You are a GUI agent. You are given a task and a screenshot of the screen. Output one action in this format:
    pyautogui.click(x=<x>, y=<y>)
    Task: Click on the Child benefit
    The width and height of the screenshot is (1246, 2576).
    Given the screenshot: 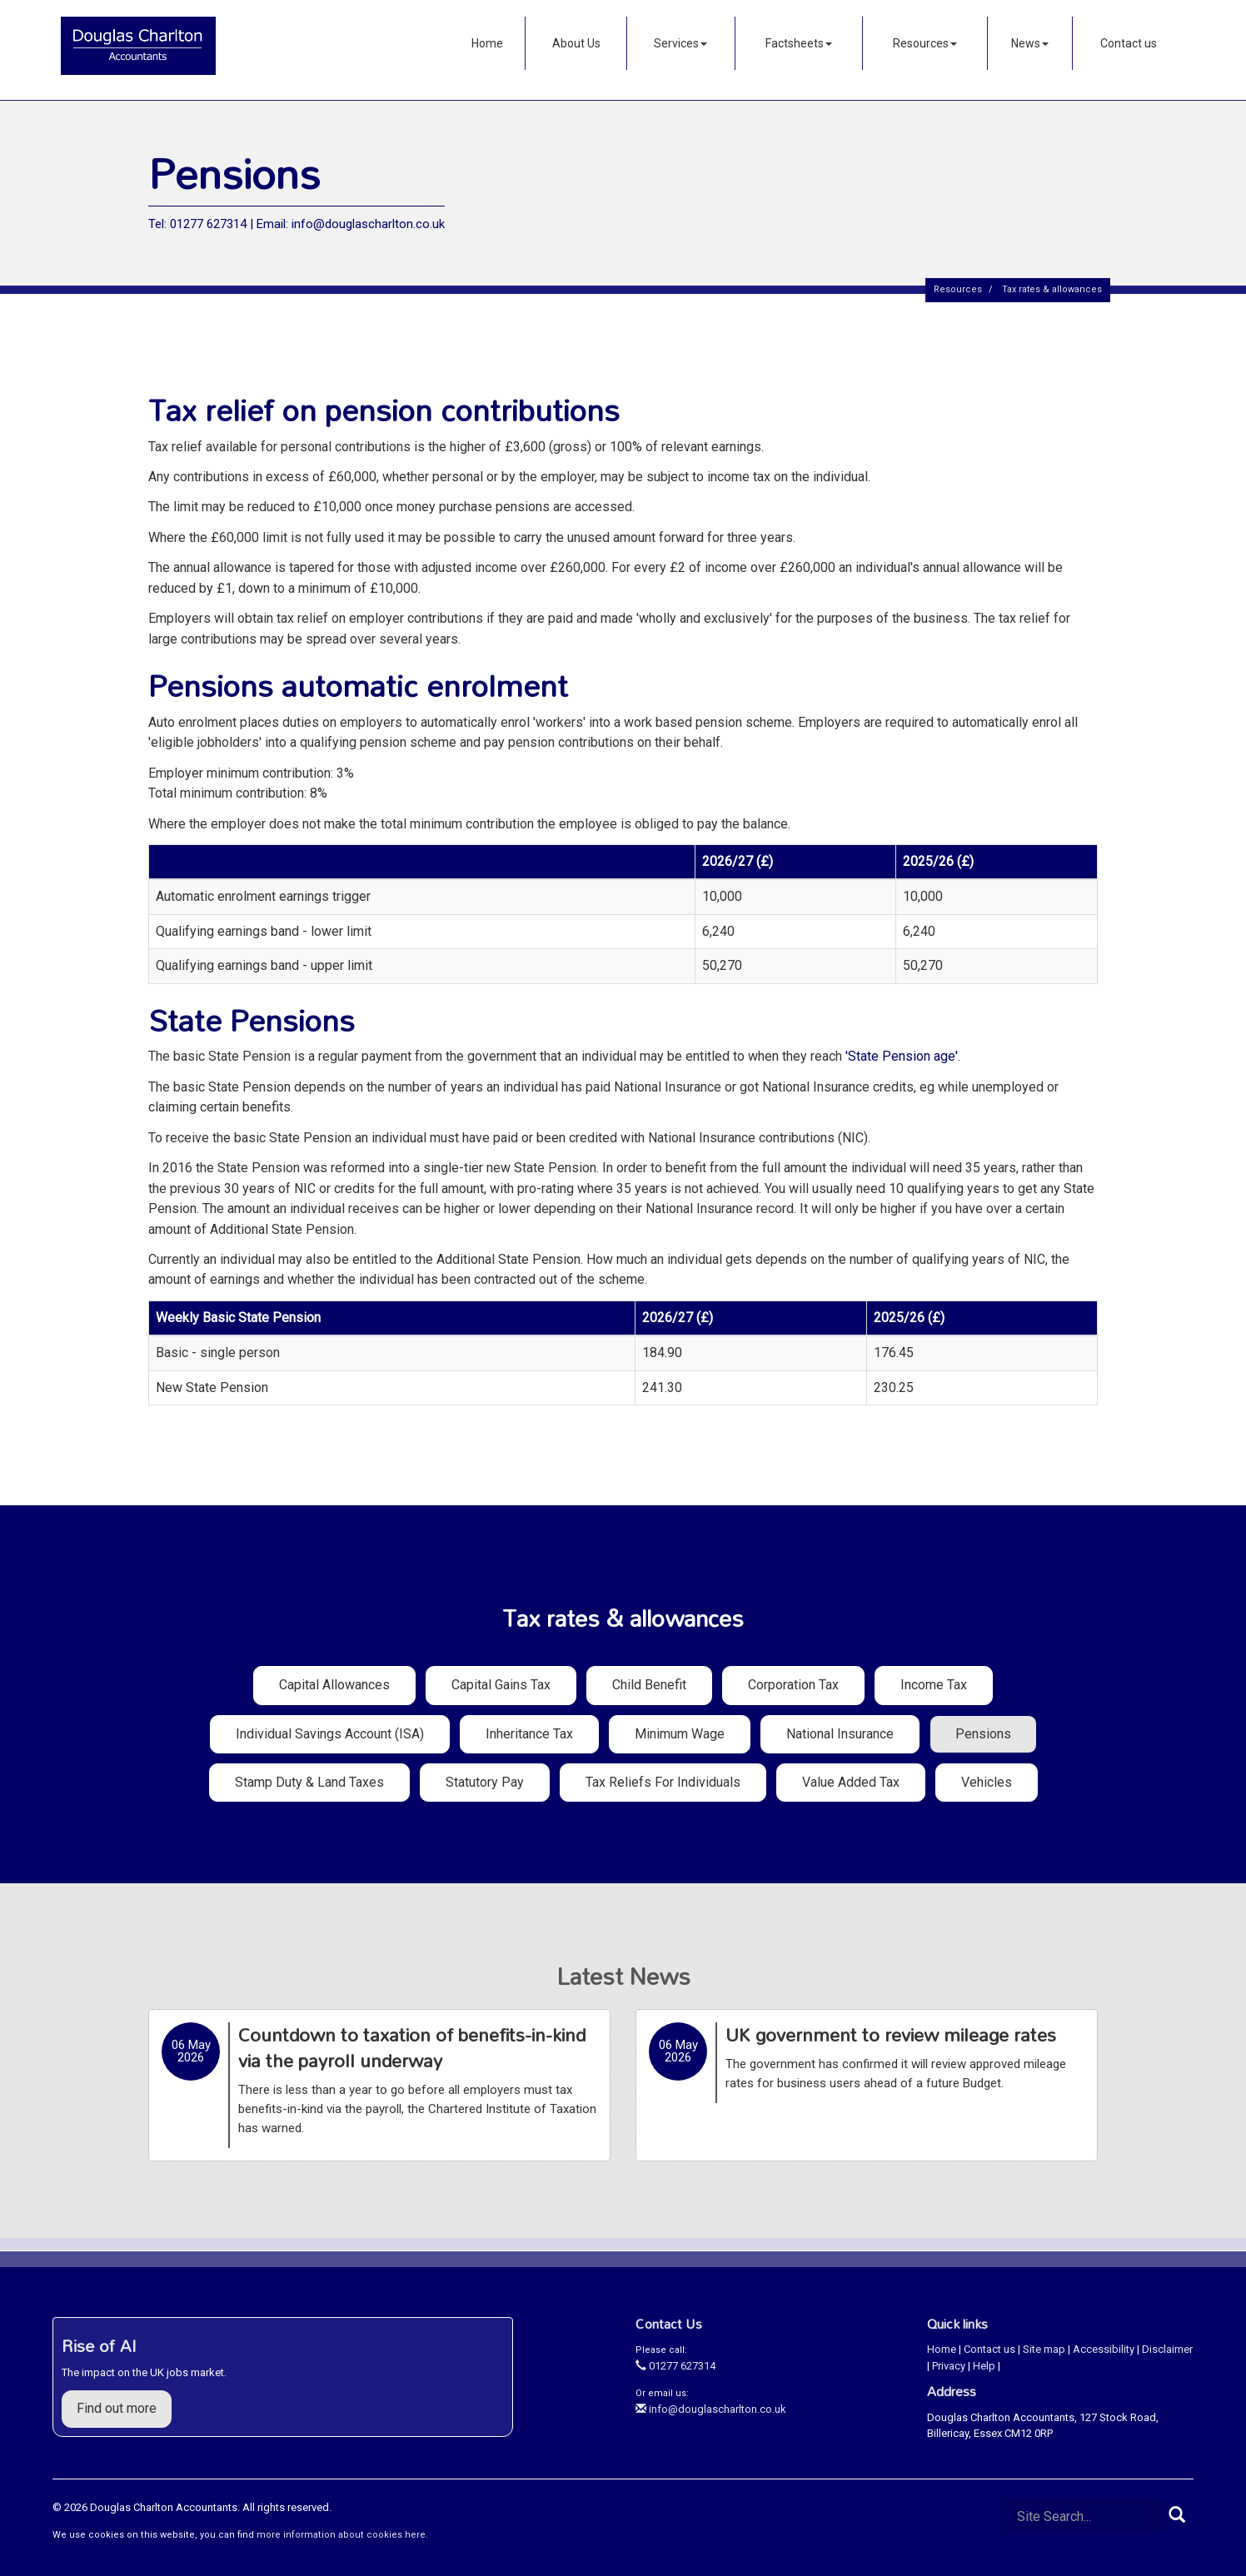 What is the action you would take?
    pyautogui.click(x=649, y=1685)
    